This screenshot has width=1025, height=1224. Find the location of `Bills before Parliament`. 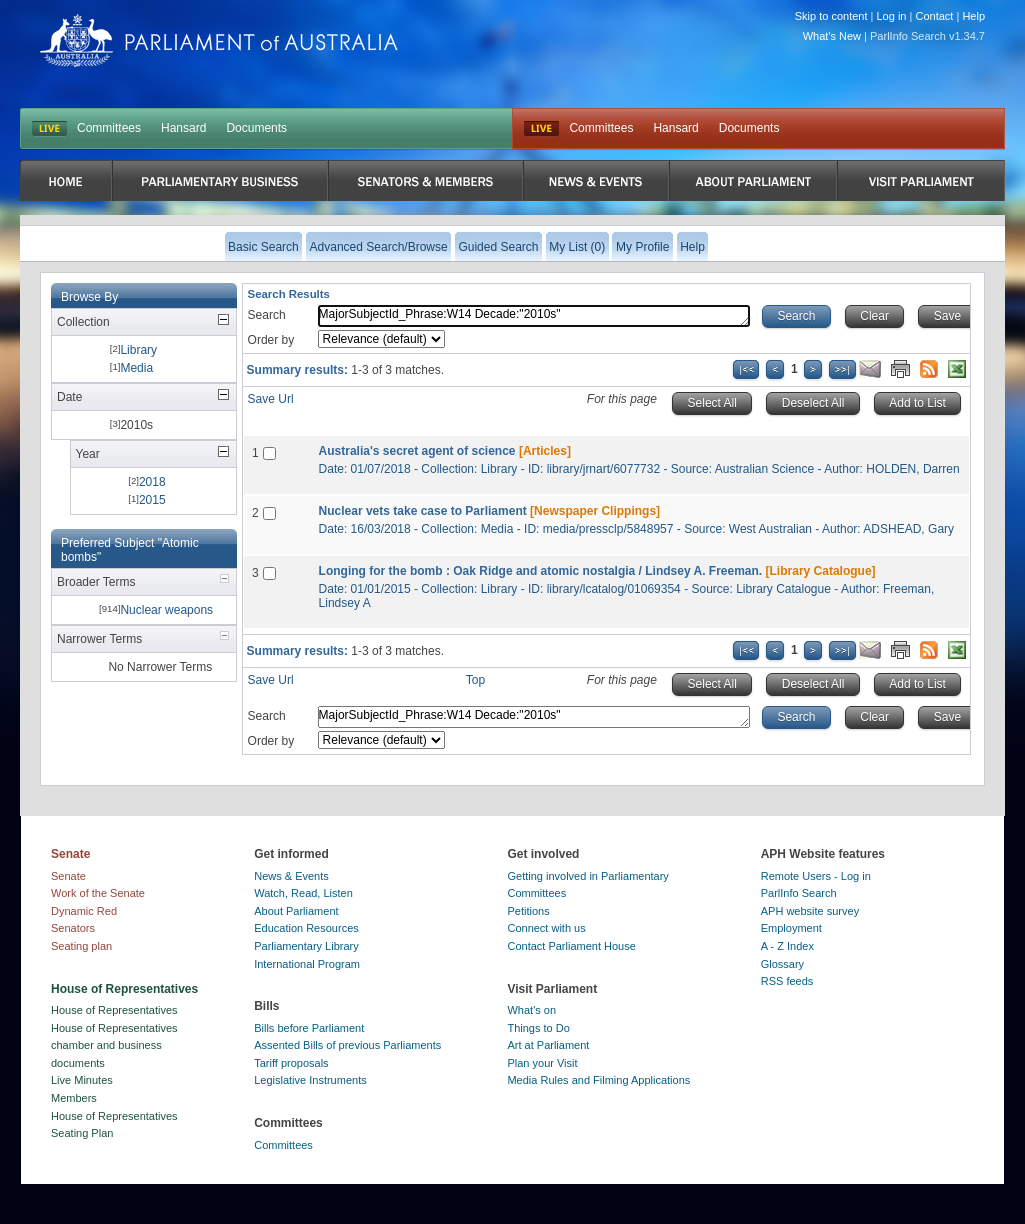

Bills before Parliament is located at coordinates (309, 1028).